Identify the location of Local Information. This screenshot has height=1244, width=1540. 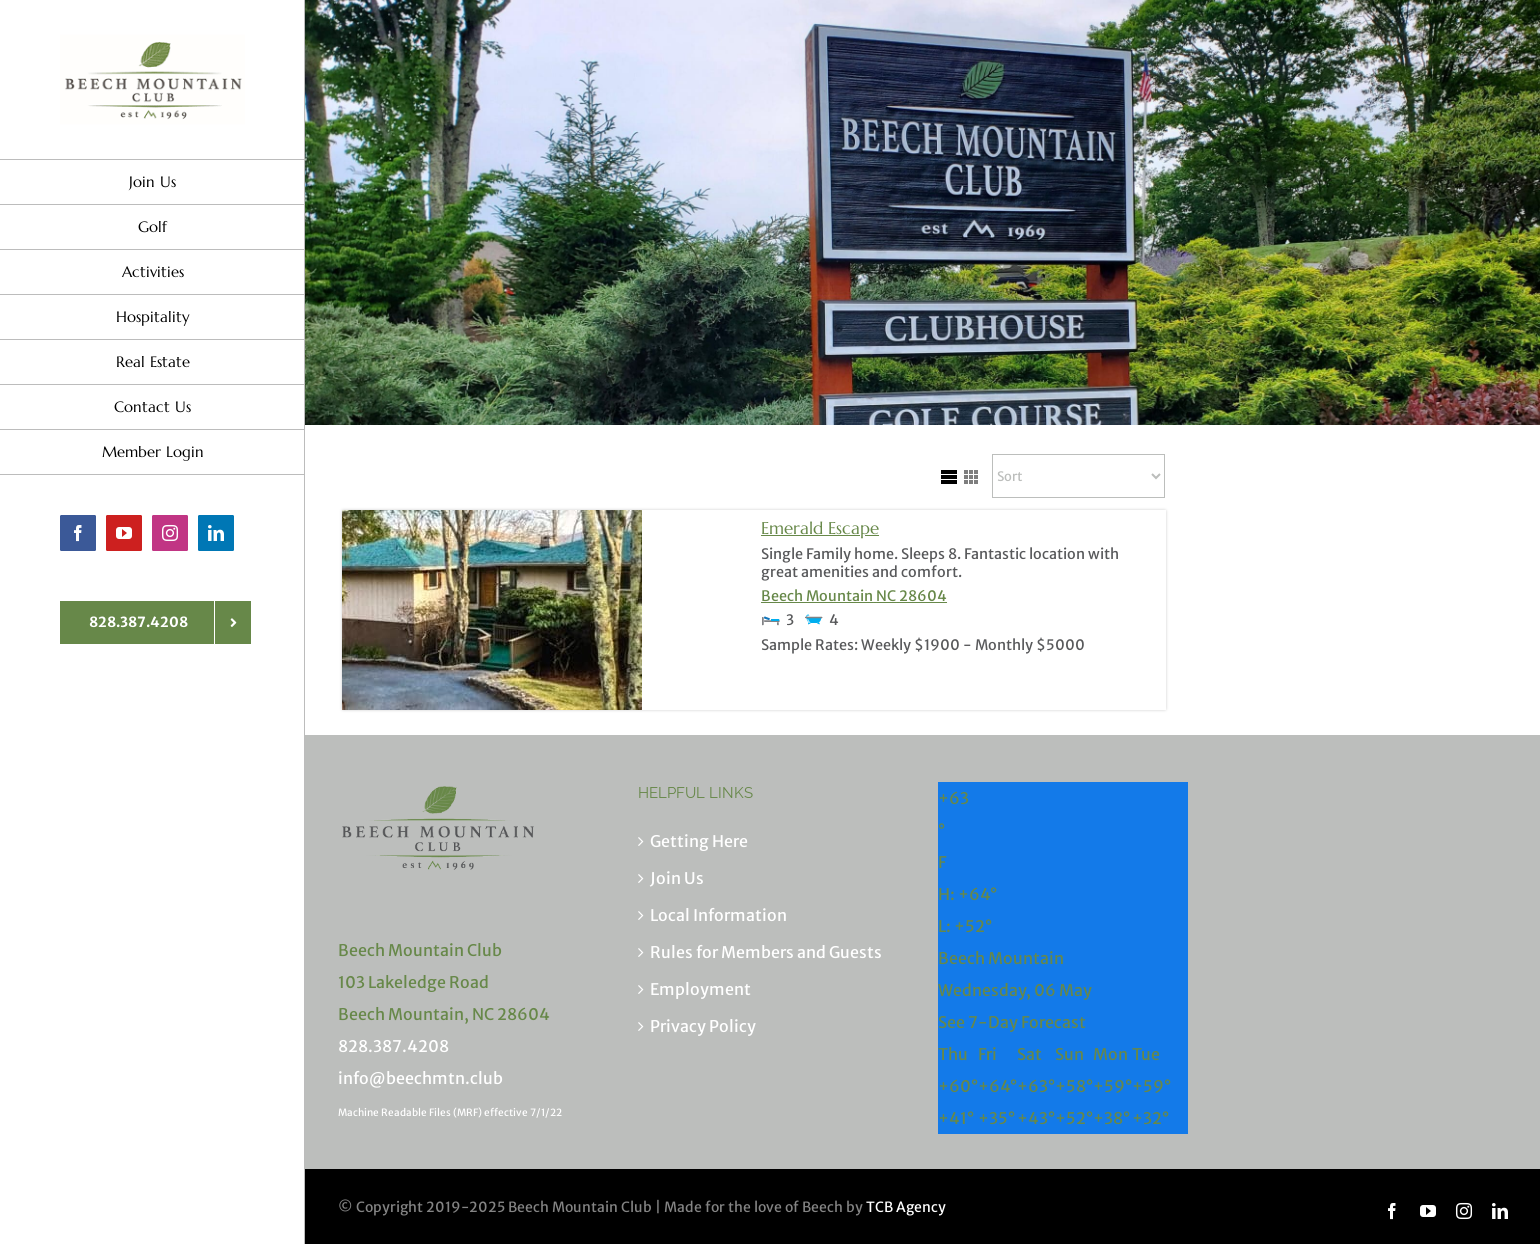
(718, 915).